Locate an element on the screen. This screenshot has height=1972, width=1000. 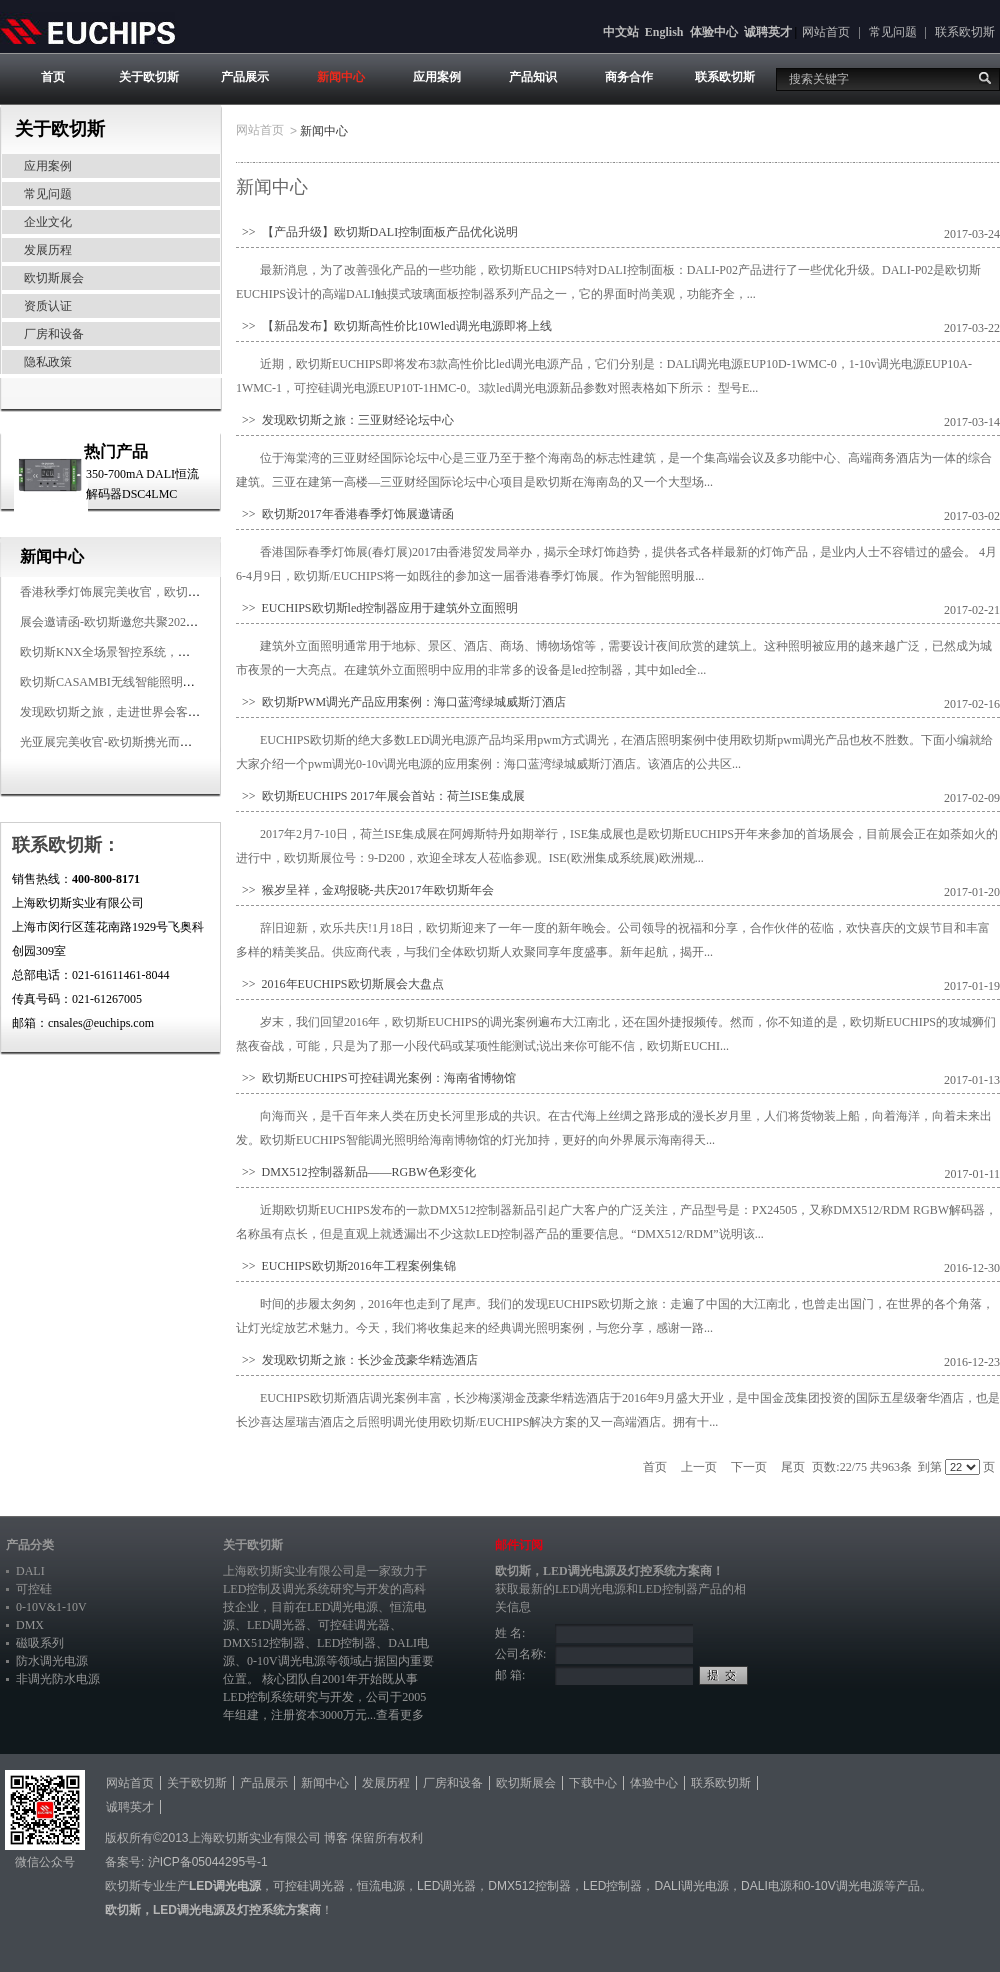
光亚展完美收官-欧切斯携光而来，载誉而归！共鉴高光时刻 is located at coordinates (178, 742).